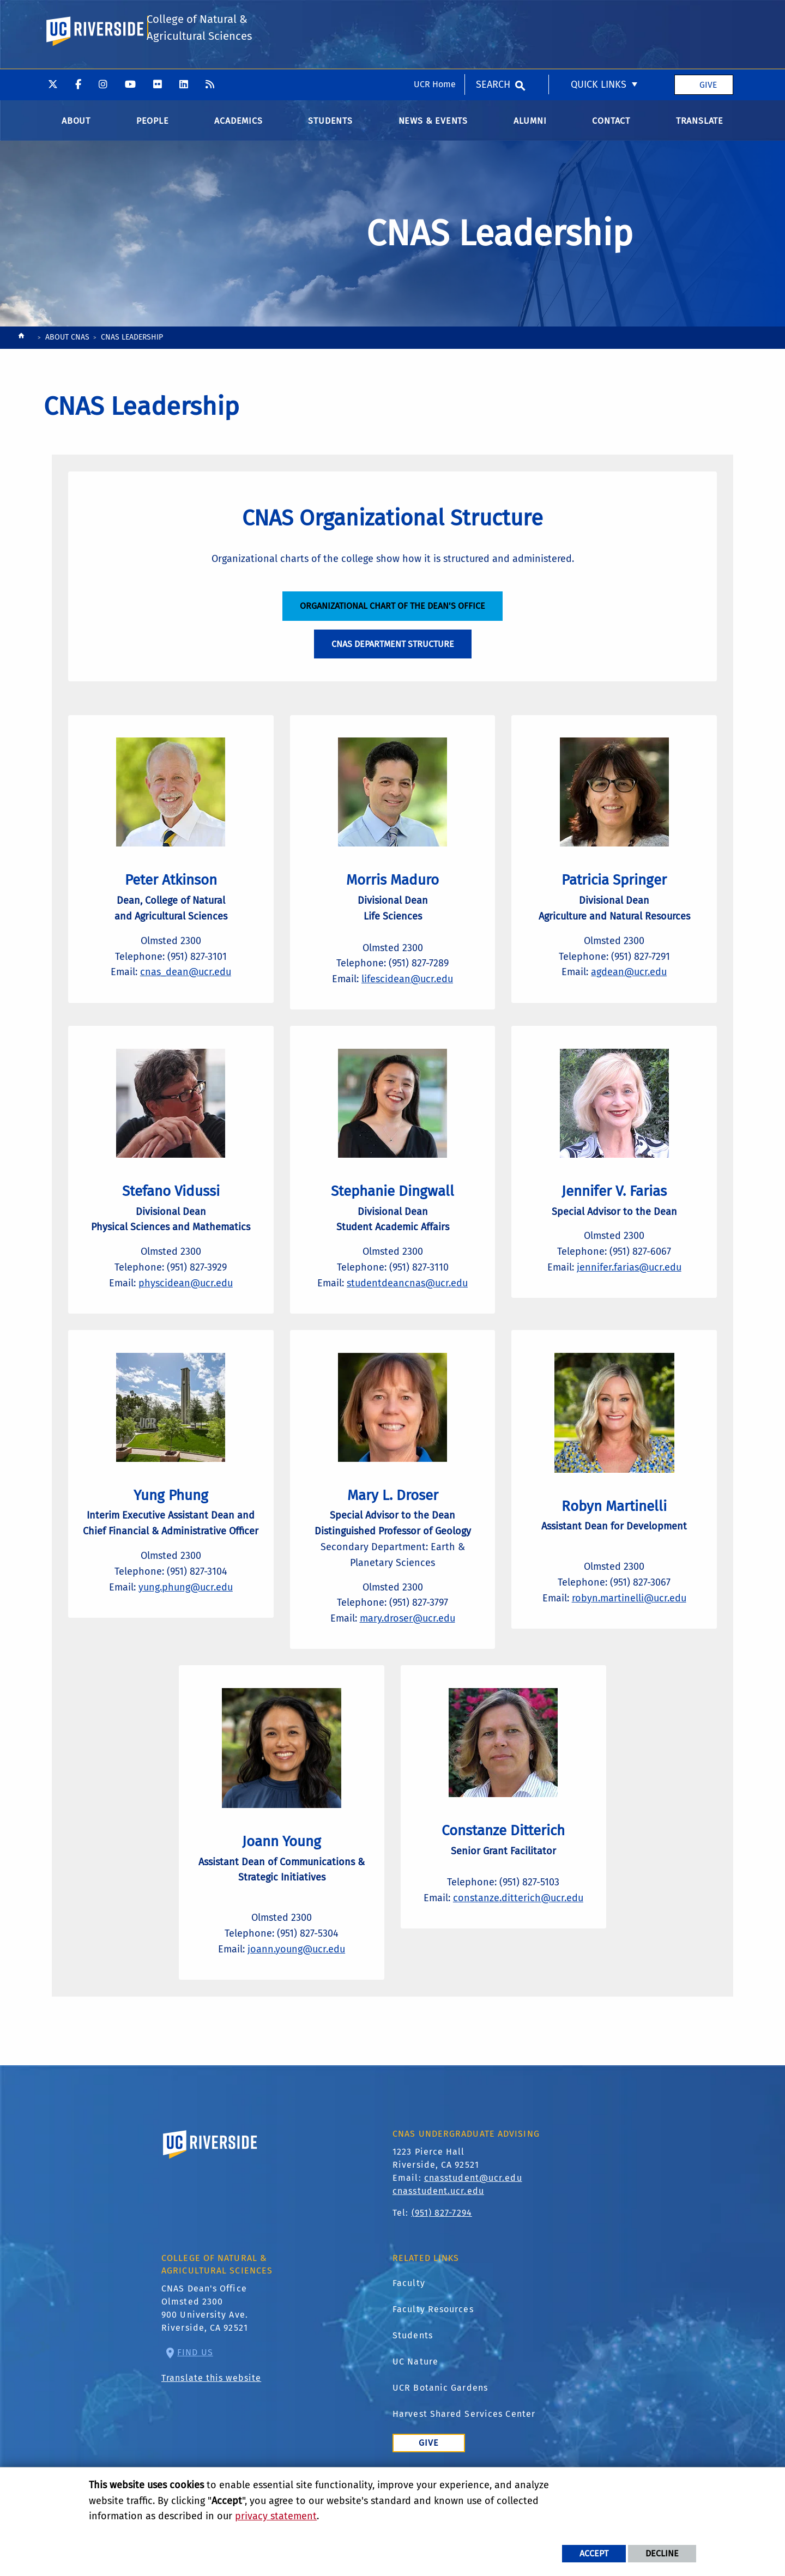 Image resolution: width=785 pixels, height=2576 pixels. What do you see at coordinates (629, 1631) in the screenshot?
I see `robyn.martinelli@ucr.edu` at bounding box center [629, 1631].